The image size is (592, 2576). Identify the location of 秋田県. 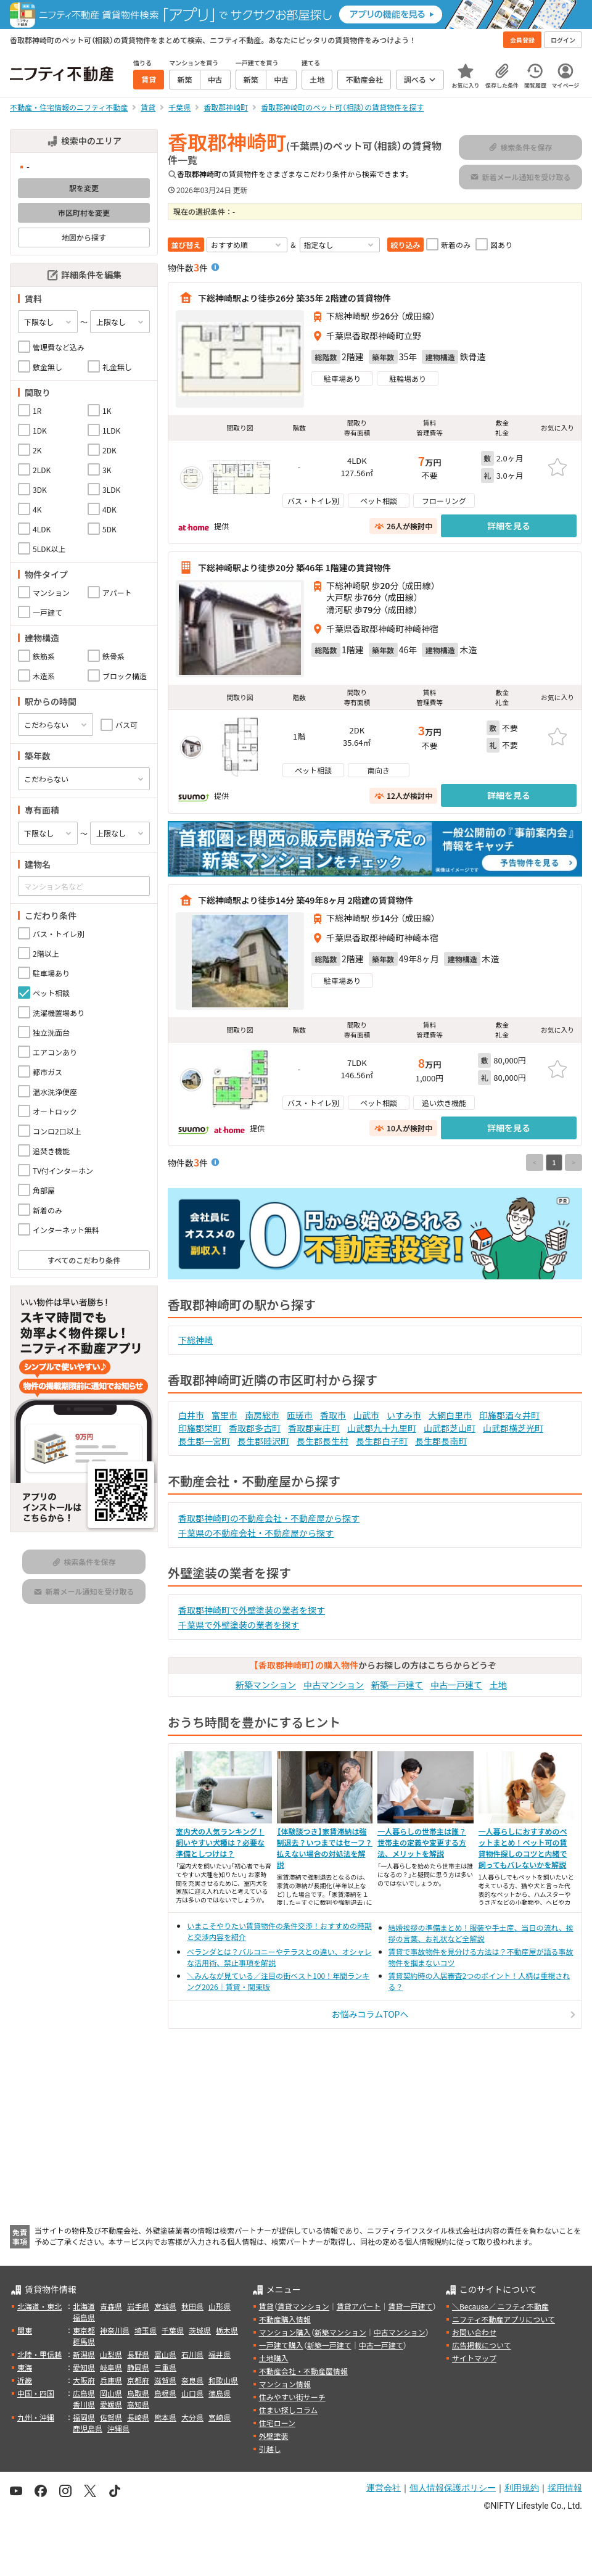
(192, 2306).